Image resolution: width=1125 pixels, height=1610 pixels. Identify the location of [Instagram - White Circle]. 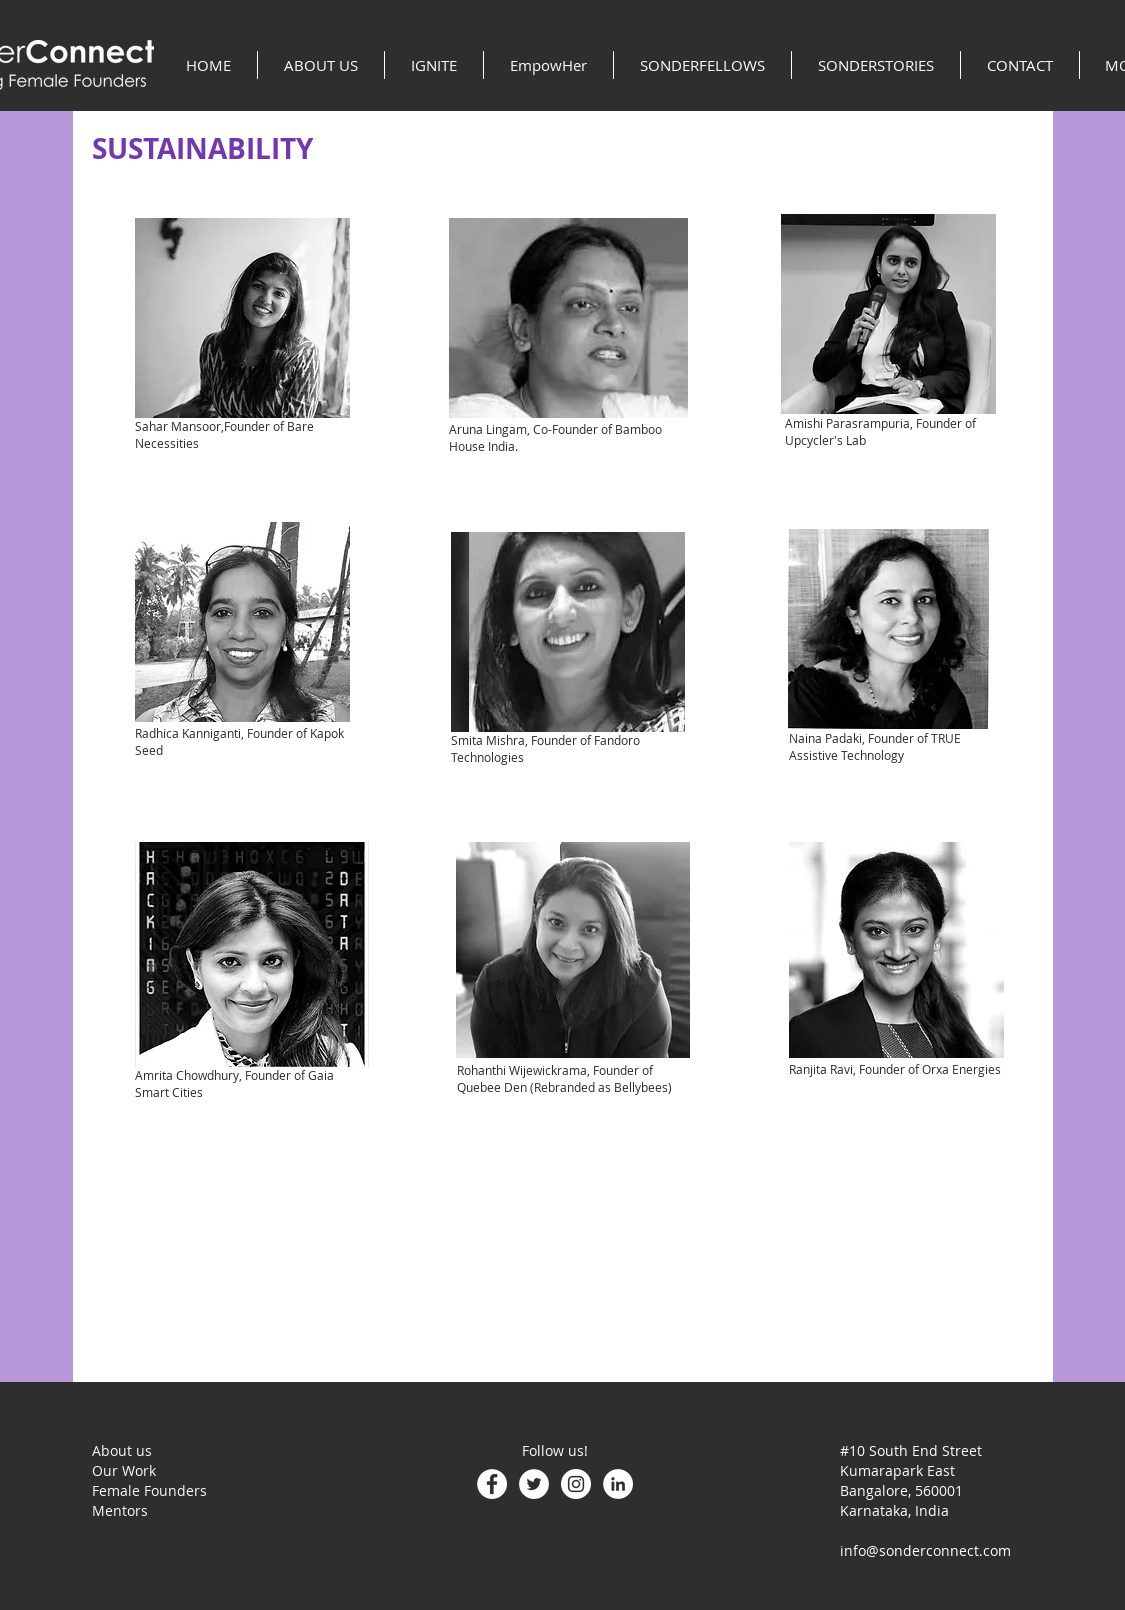
(576, 1484).